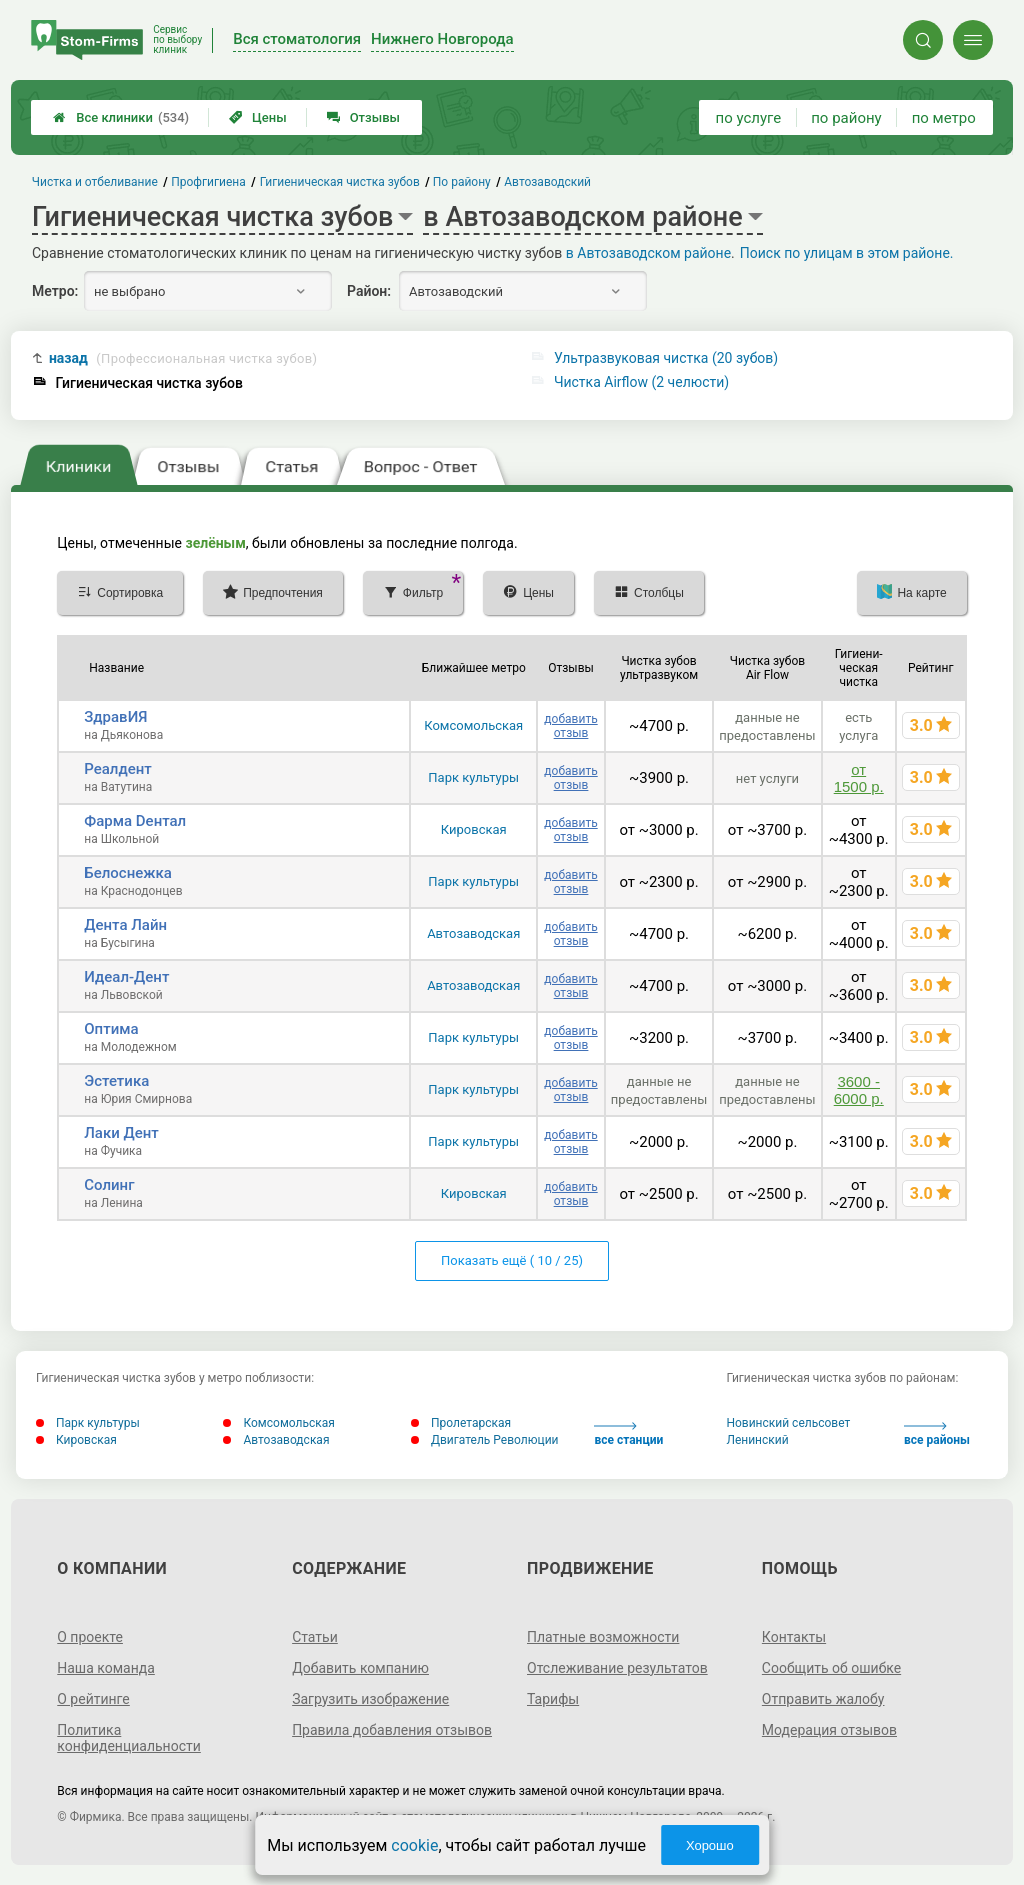  Describe the element at coordinates (788, 1423) in the screenshot. I see `Новинский сельсовет` at that location.